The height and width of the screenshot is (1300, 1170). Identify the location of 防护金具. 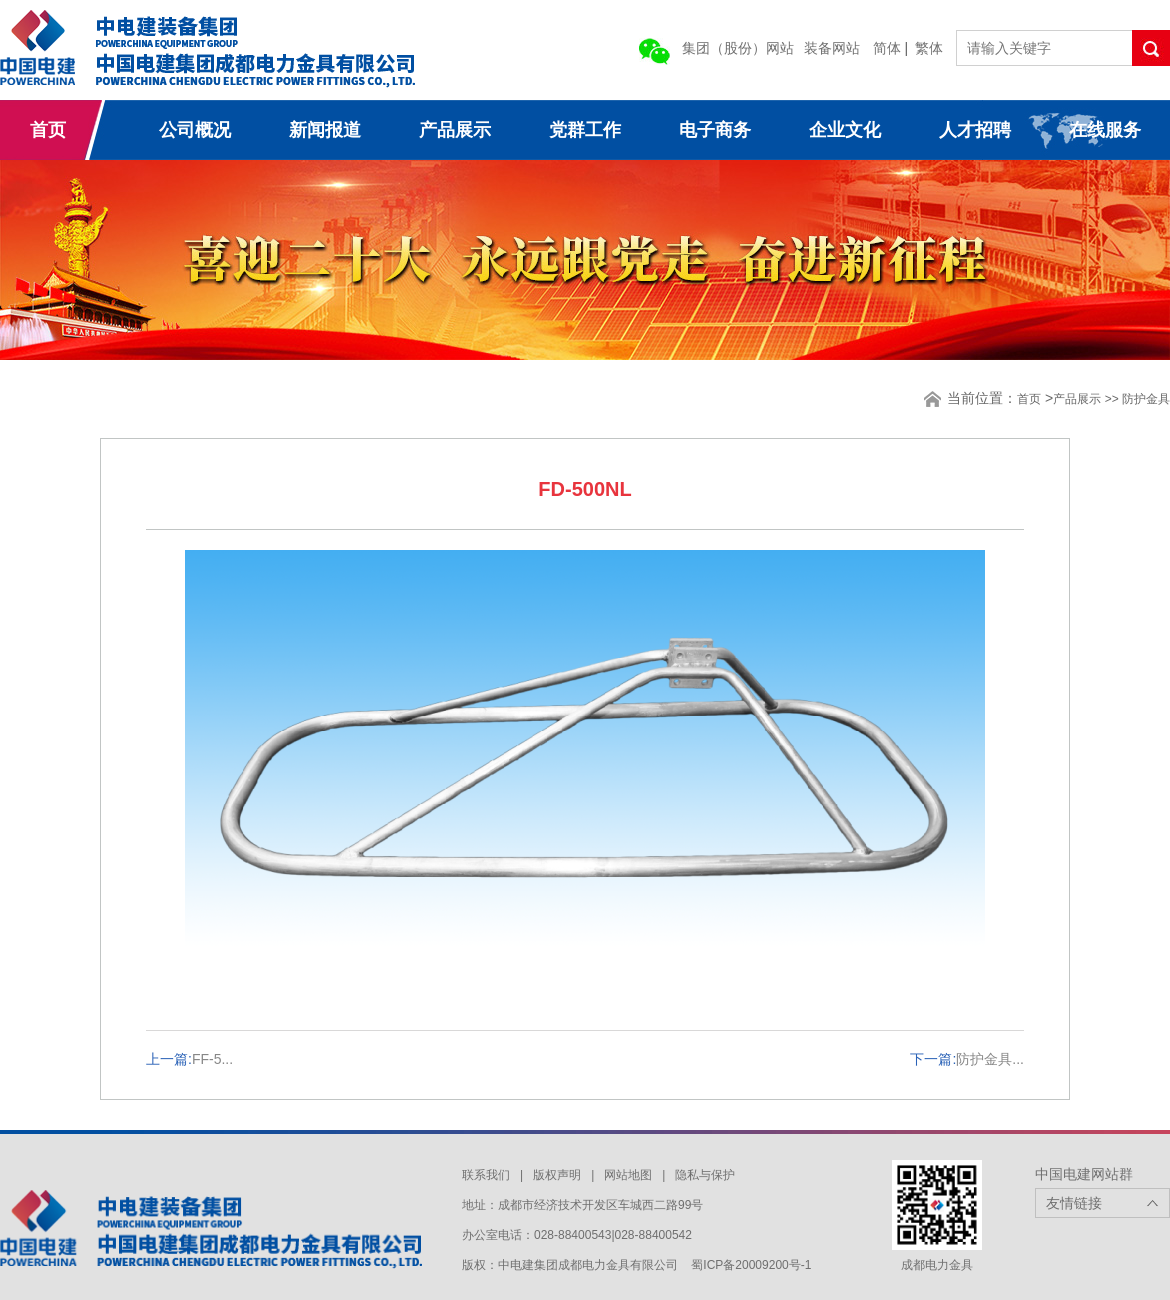
(1146, 399).